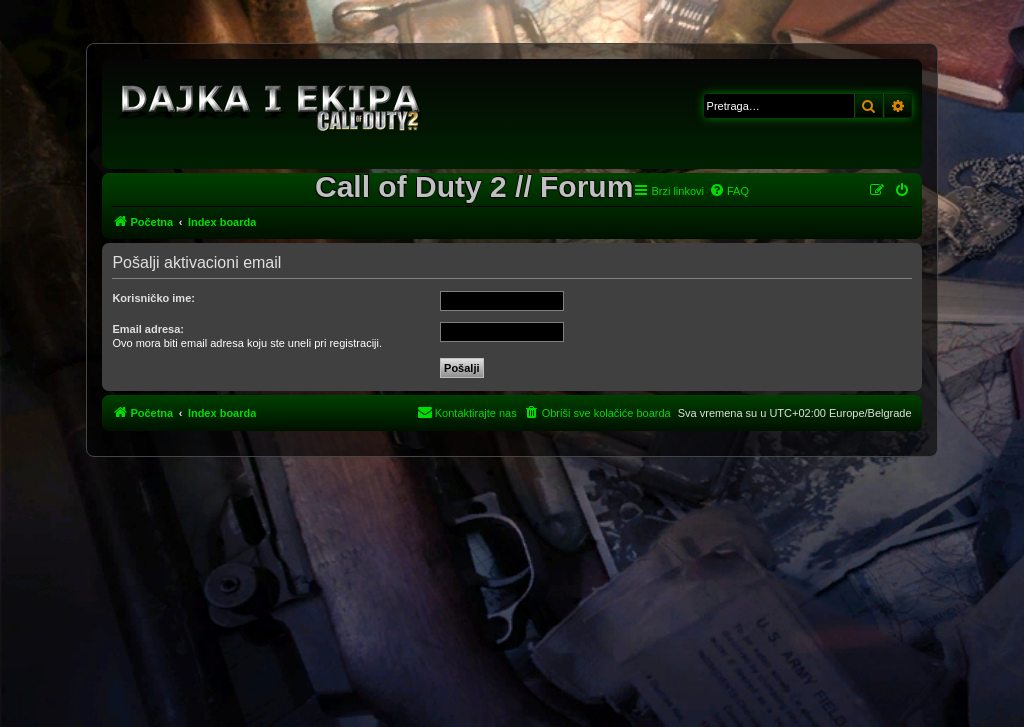 Image resolution: width=1024 pixels, height=727 pixels. What do you see at coordinates (729, 191) in the screenshot?
I see `[menuitem]` at bounding box center [729, 191].